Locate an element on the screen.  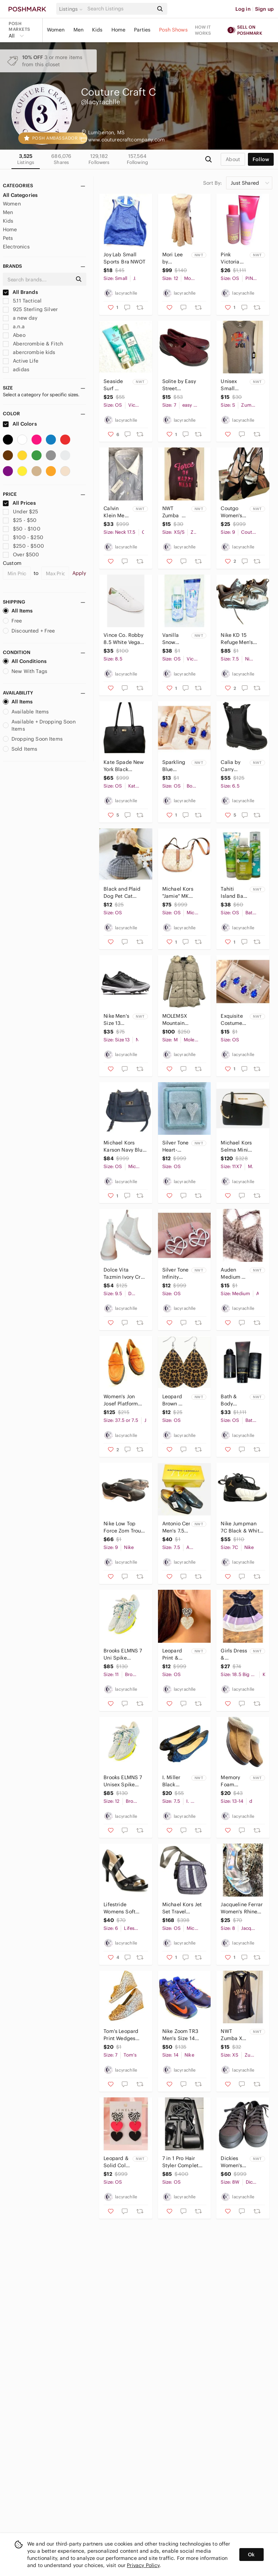
about is located at coordinates (233, 159).